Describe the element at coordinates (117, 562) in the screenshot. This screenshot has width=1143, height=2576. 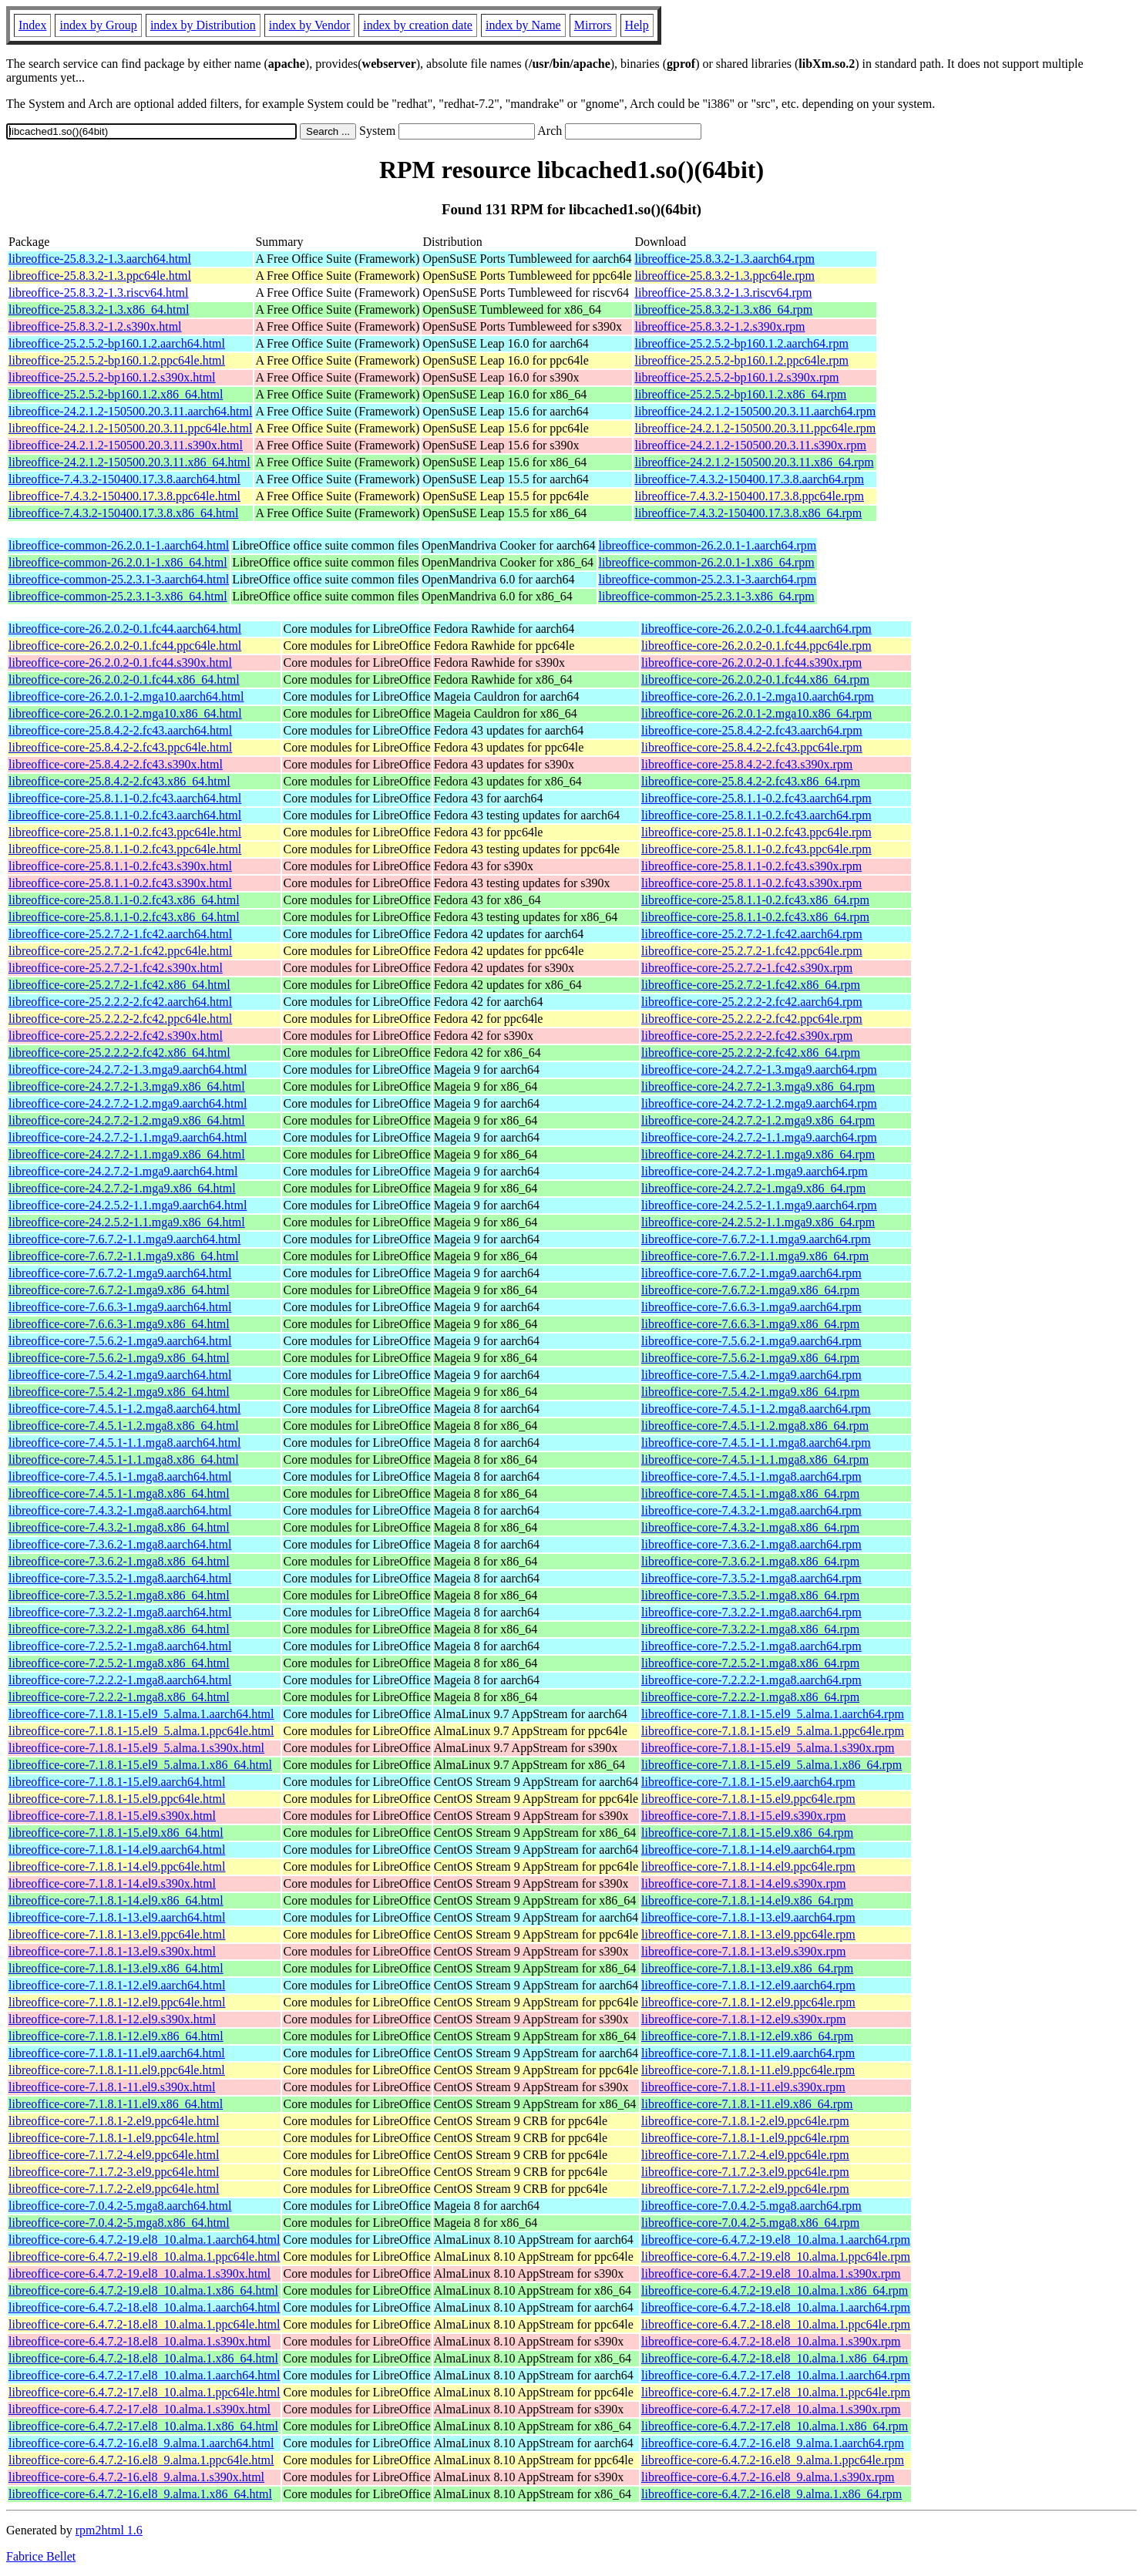
I see `libreoffice-common-26.2.0.1-1.x86_64.html` at that location.